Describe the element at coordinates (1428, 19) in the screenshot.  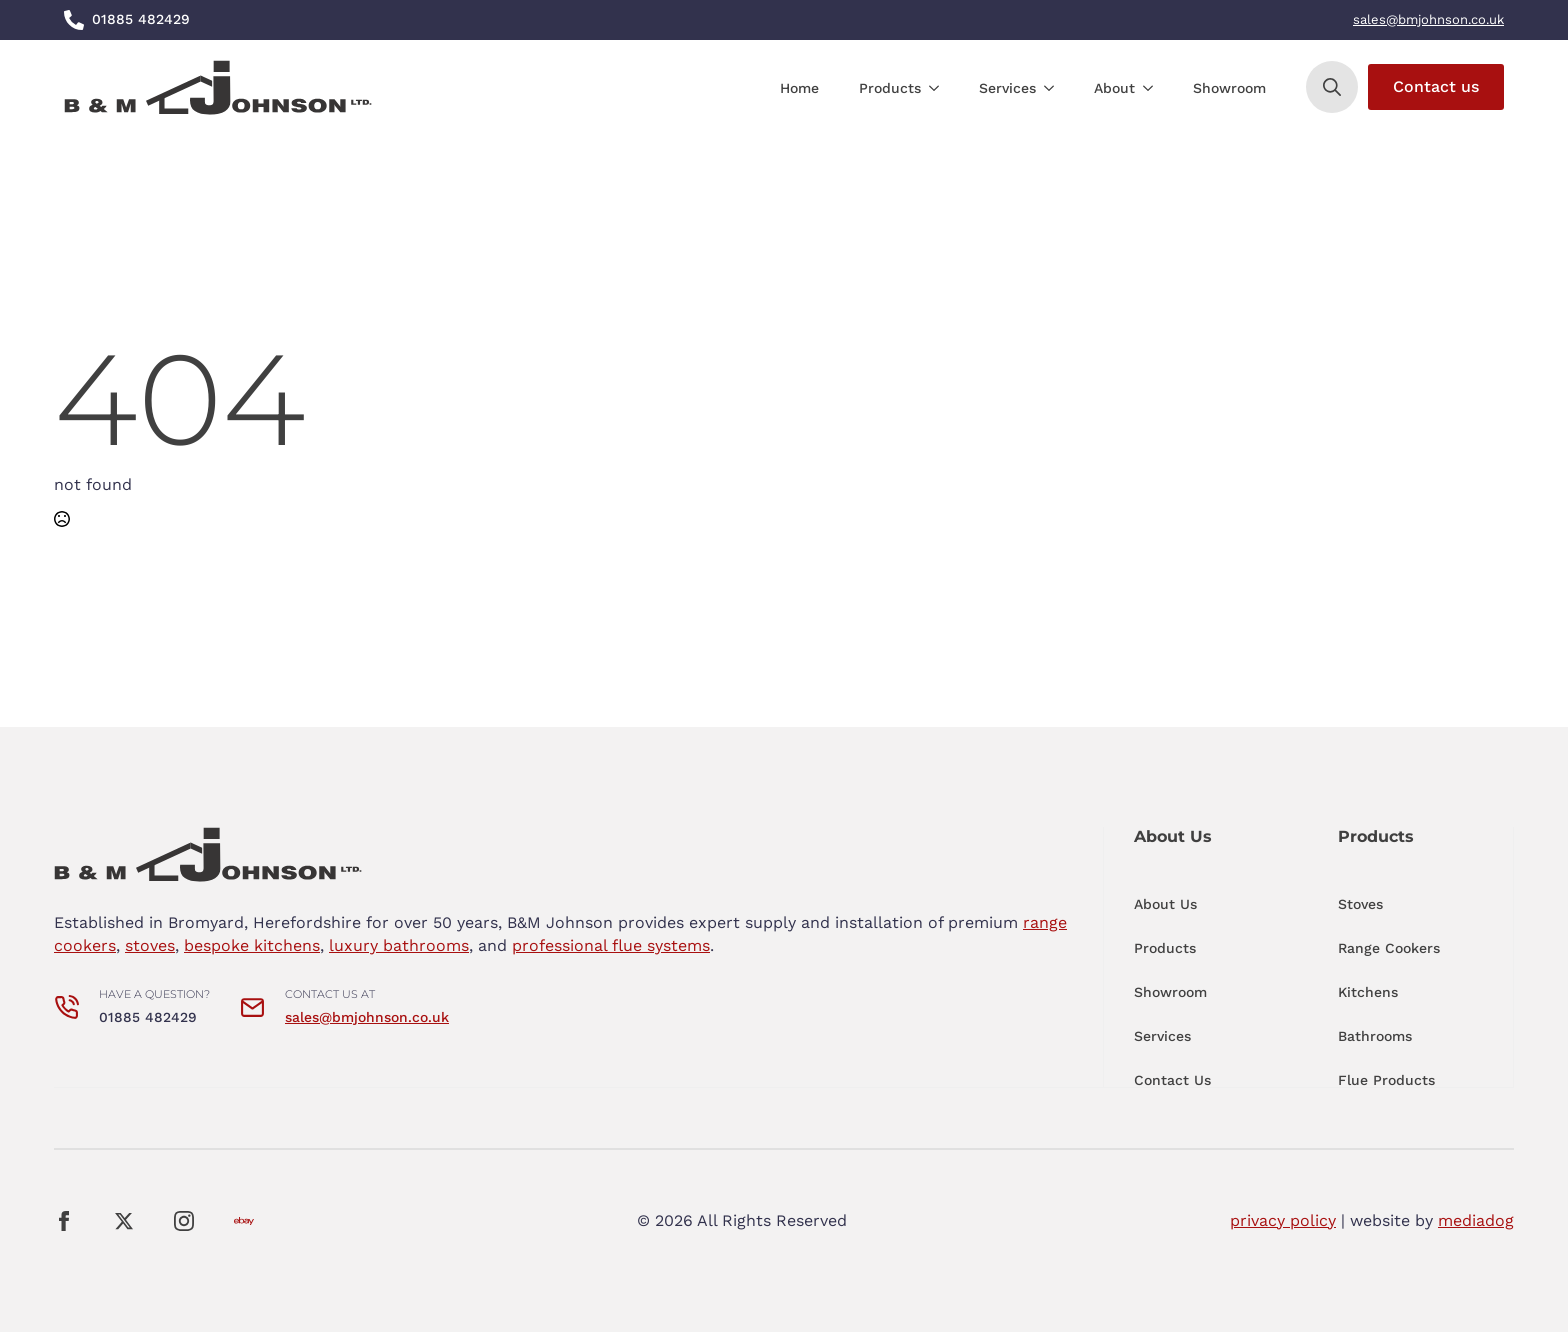
I see `sales@bmjohnson.co.uk` at that location.